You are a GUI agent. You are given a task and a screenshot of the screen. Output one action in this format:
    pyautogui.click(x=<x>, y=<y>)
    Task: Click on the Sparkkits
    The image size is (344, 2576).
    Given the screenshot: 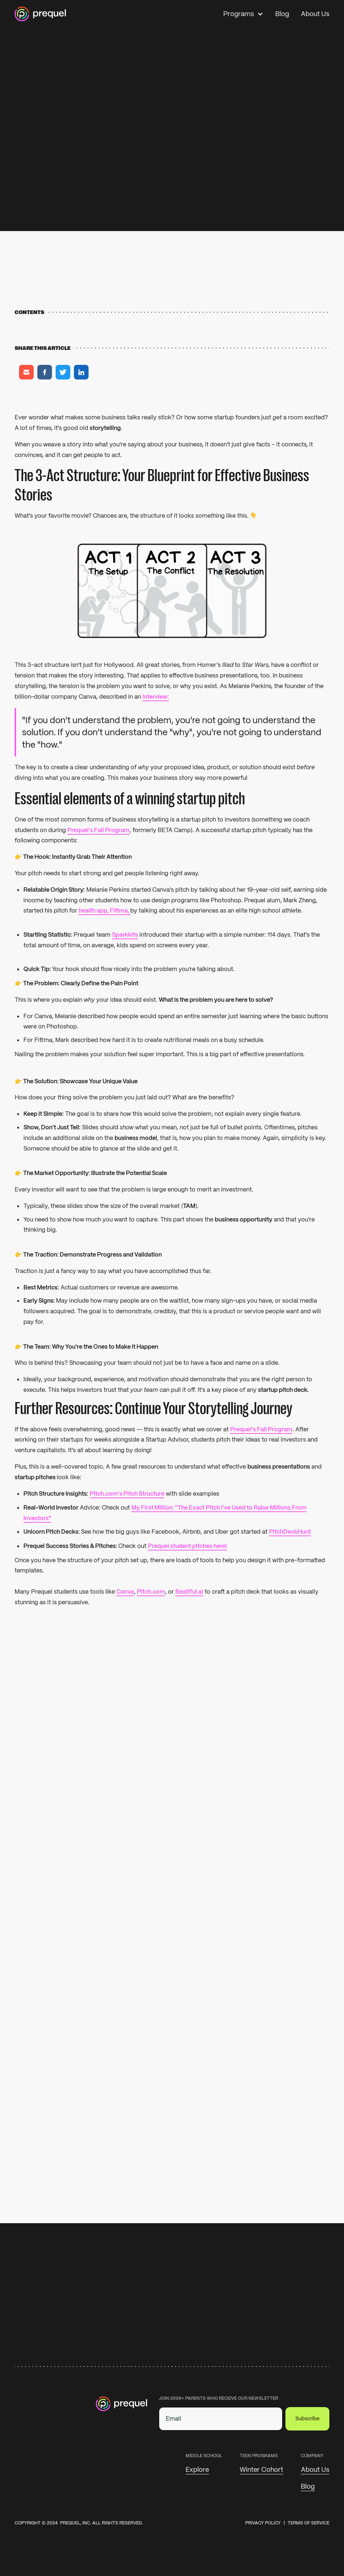 What is the action you would take?
    pyautogui.click(x=125, y=934)
    